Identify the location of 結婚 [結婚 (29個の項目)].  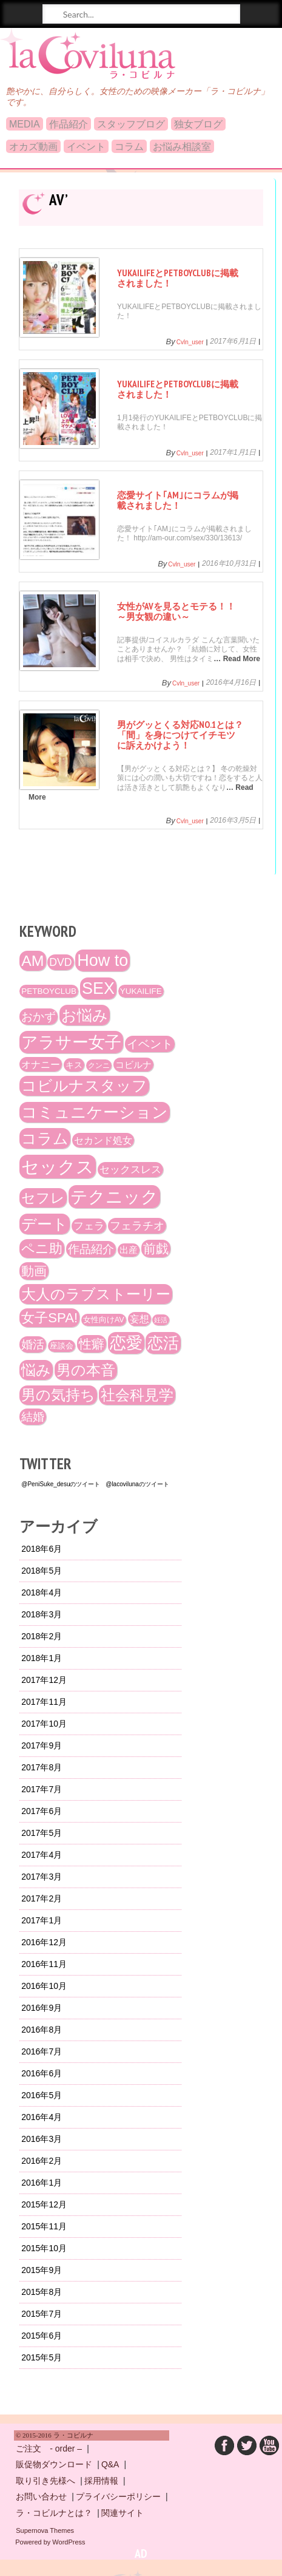
(32, 1416).